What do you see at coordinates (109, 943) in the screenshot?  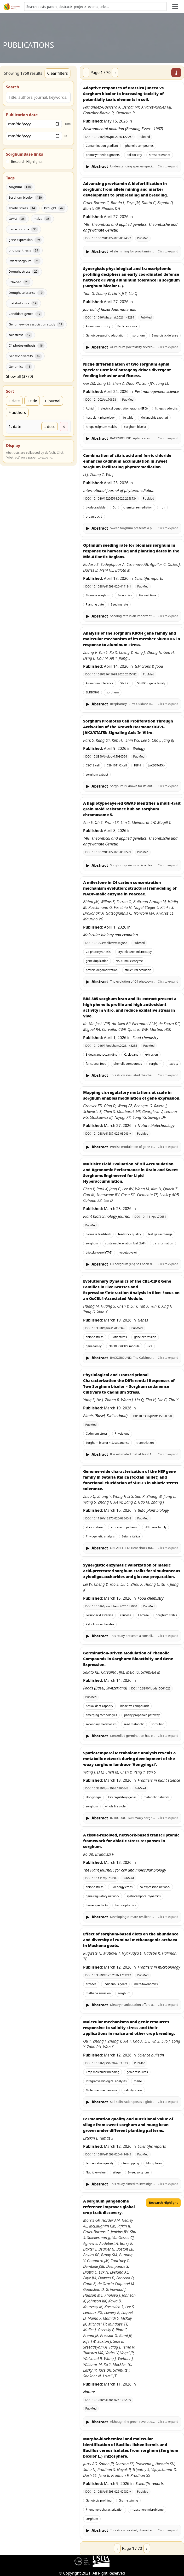 I see `10.1093/molbev/msag056` at bounding box center [109, 943].